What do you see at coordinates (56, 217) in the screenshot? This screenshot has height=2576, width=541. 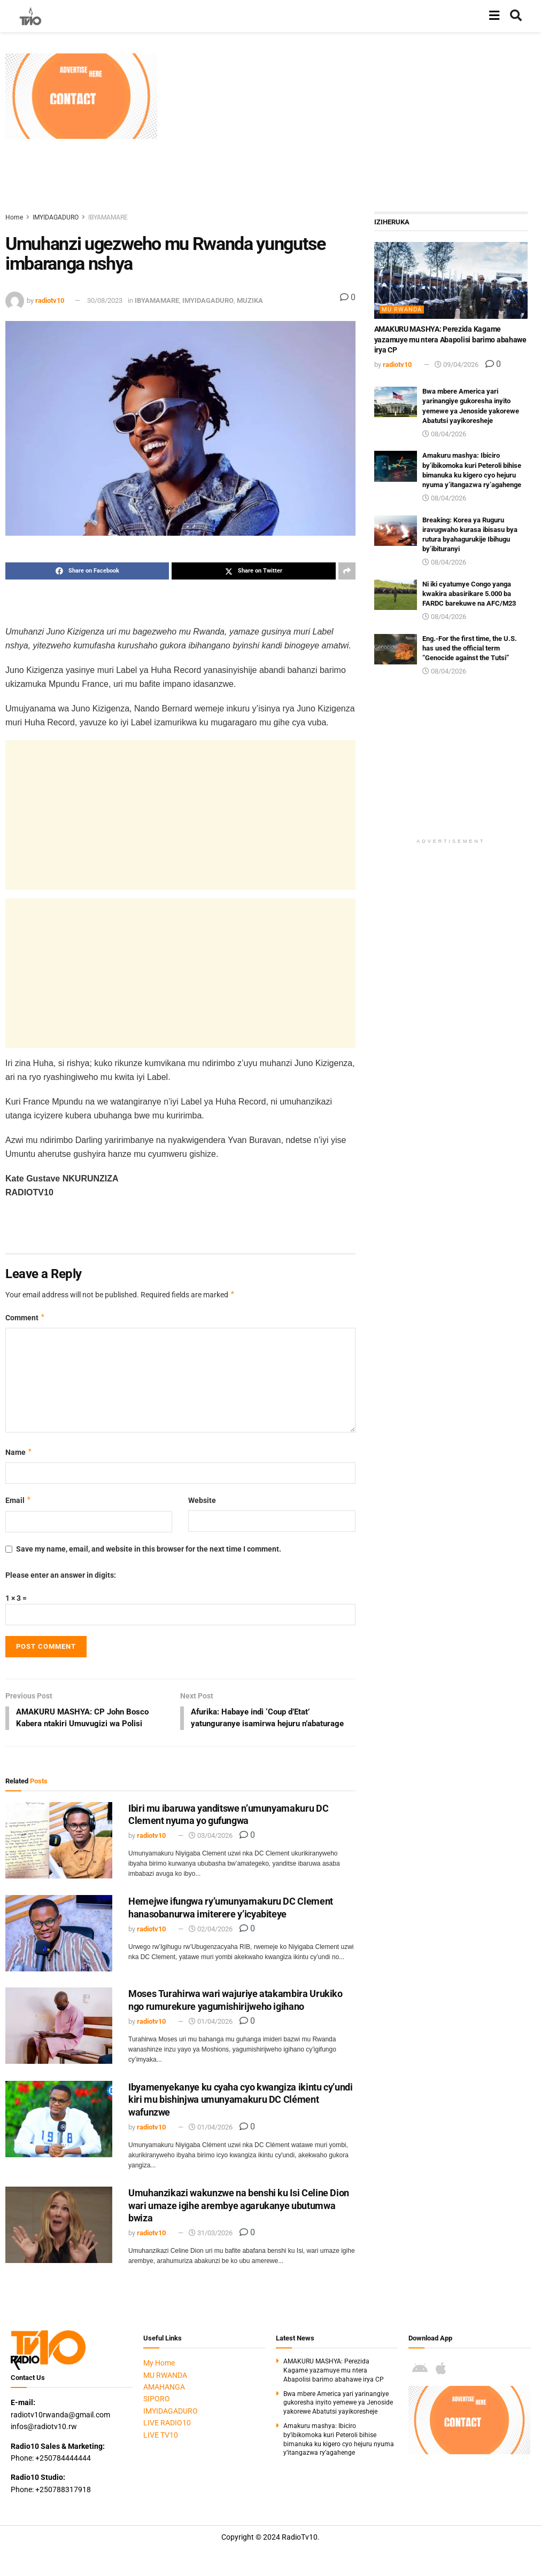 I see `IMYIDAGADURO` at bounding box center [56, 217].